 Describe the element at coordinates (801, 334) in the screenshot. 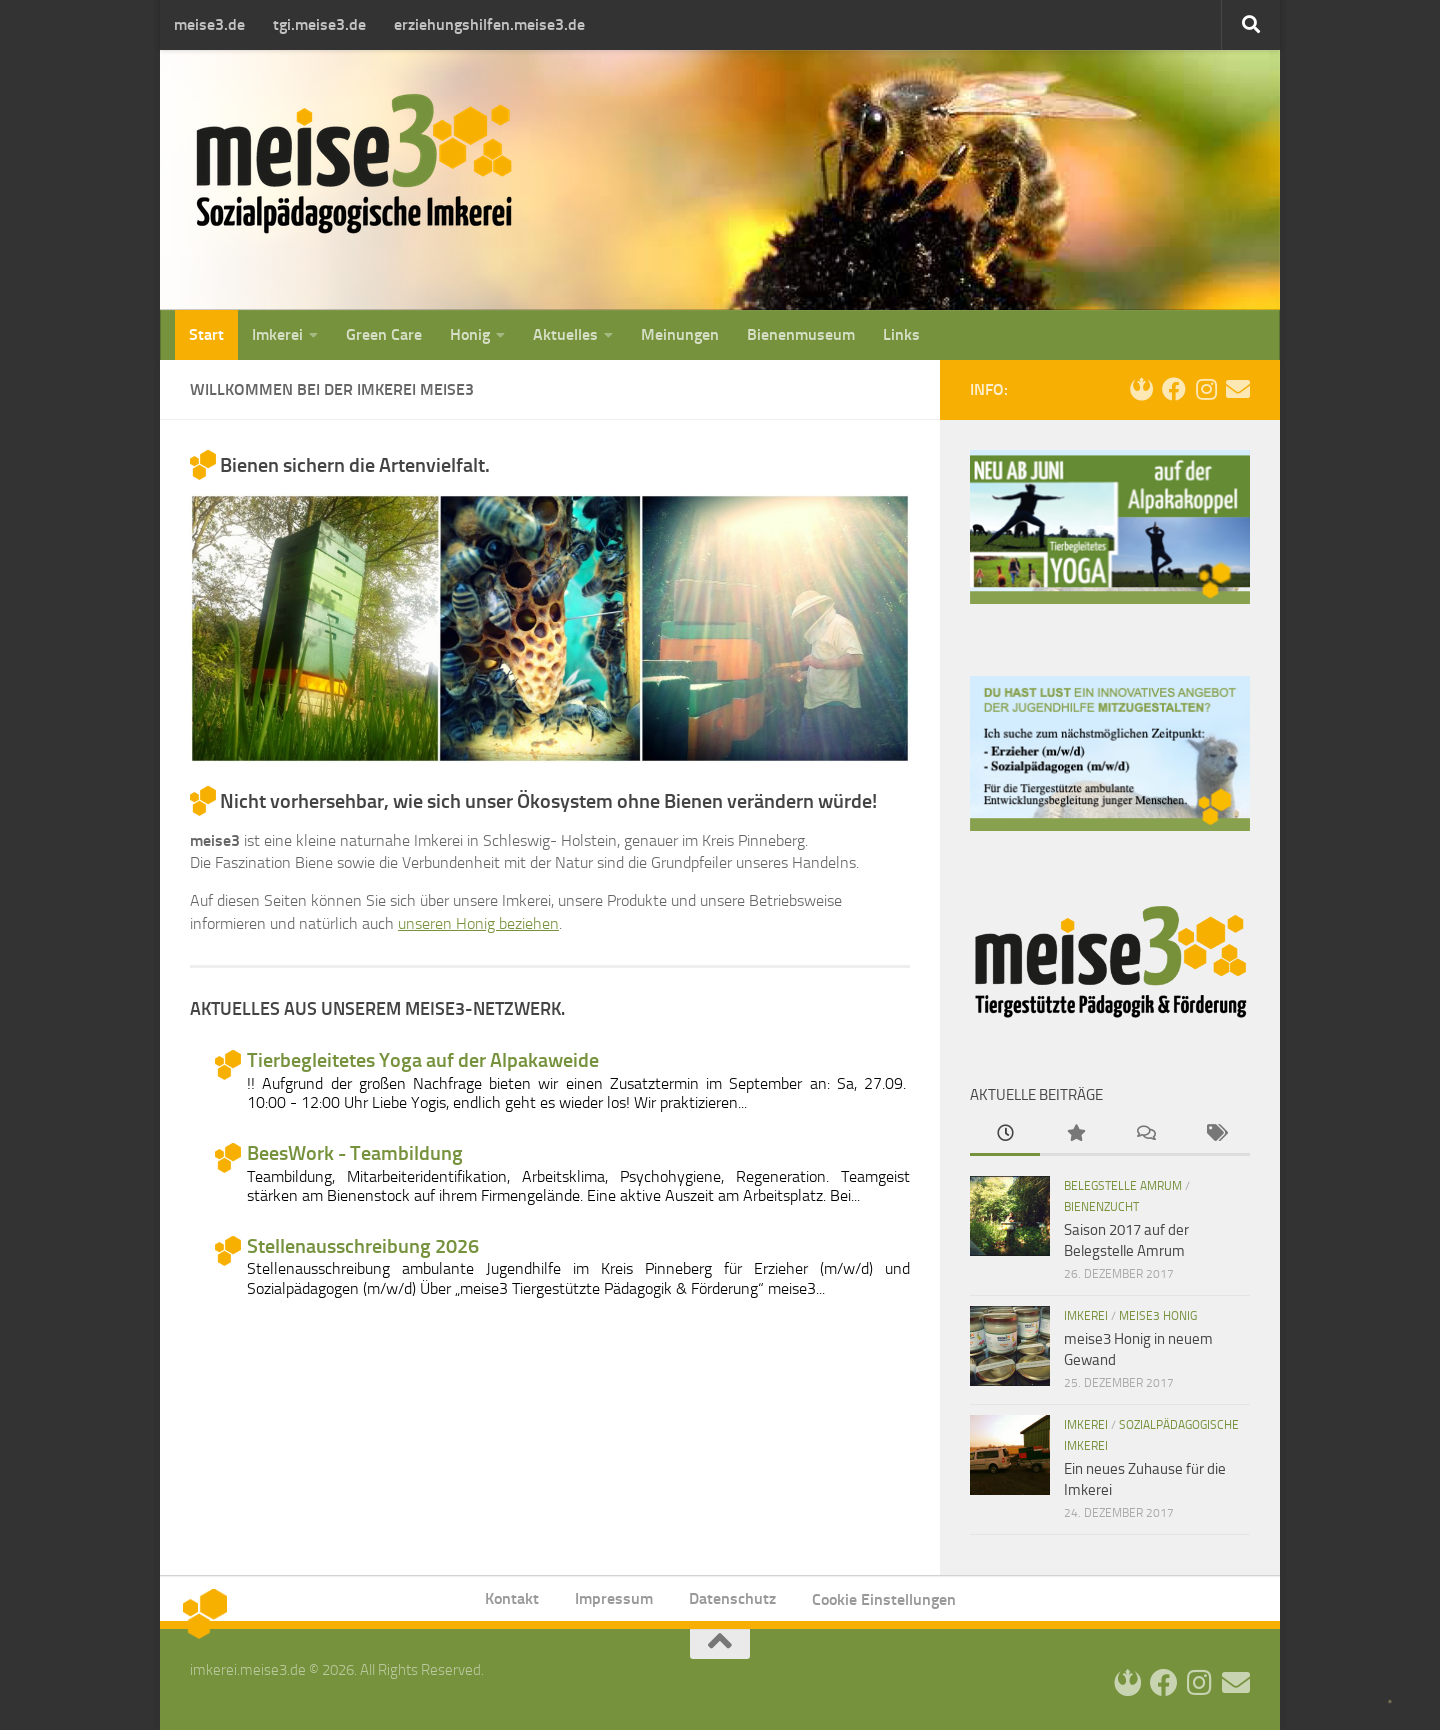

I see `Bienenmuseum` at that location.